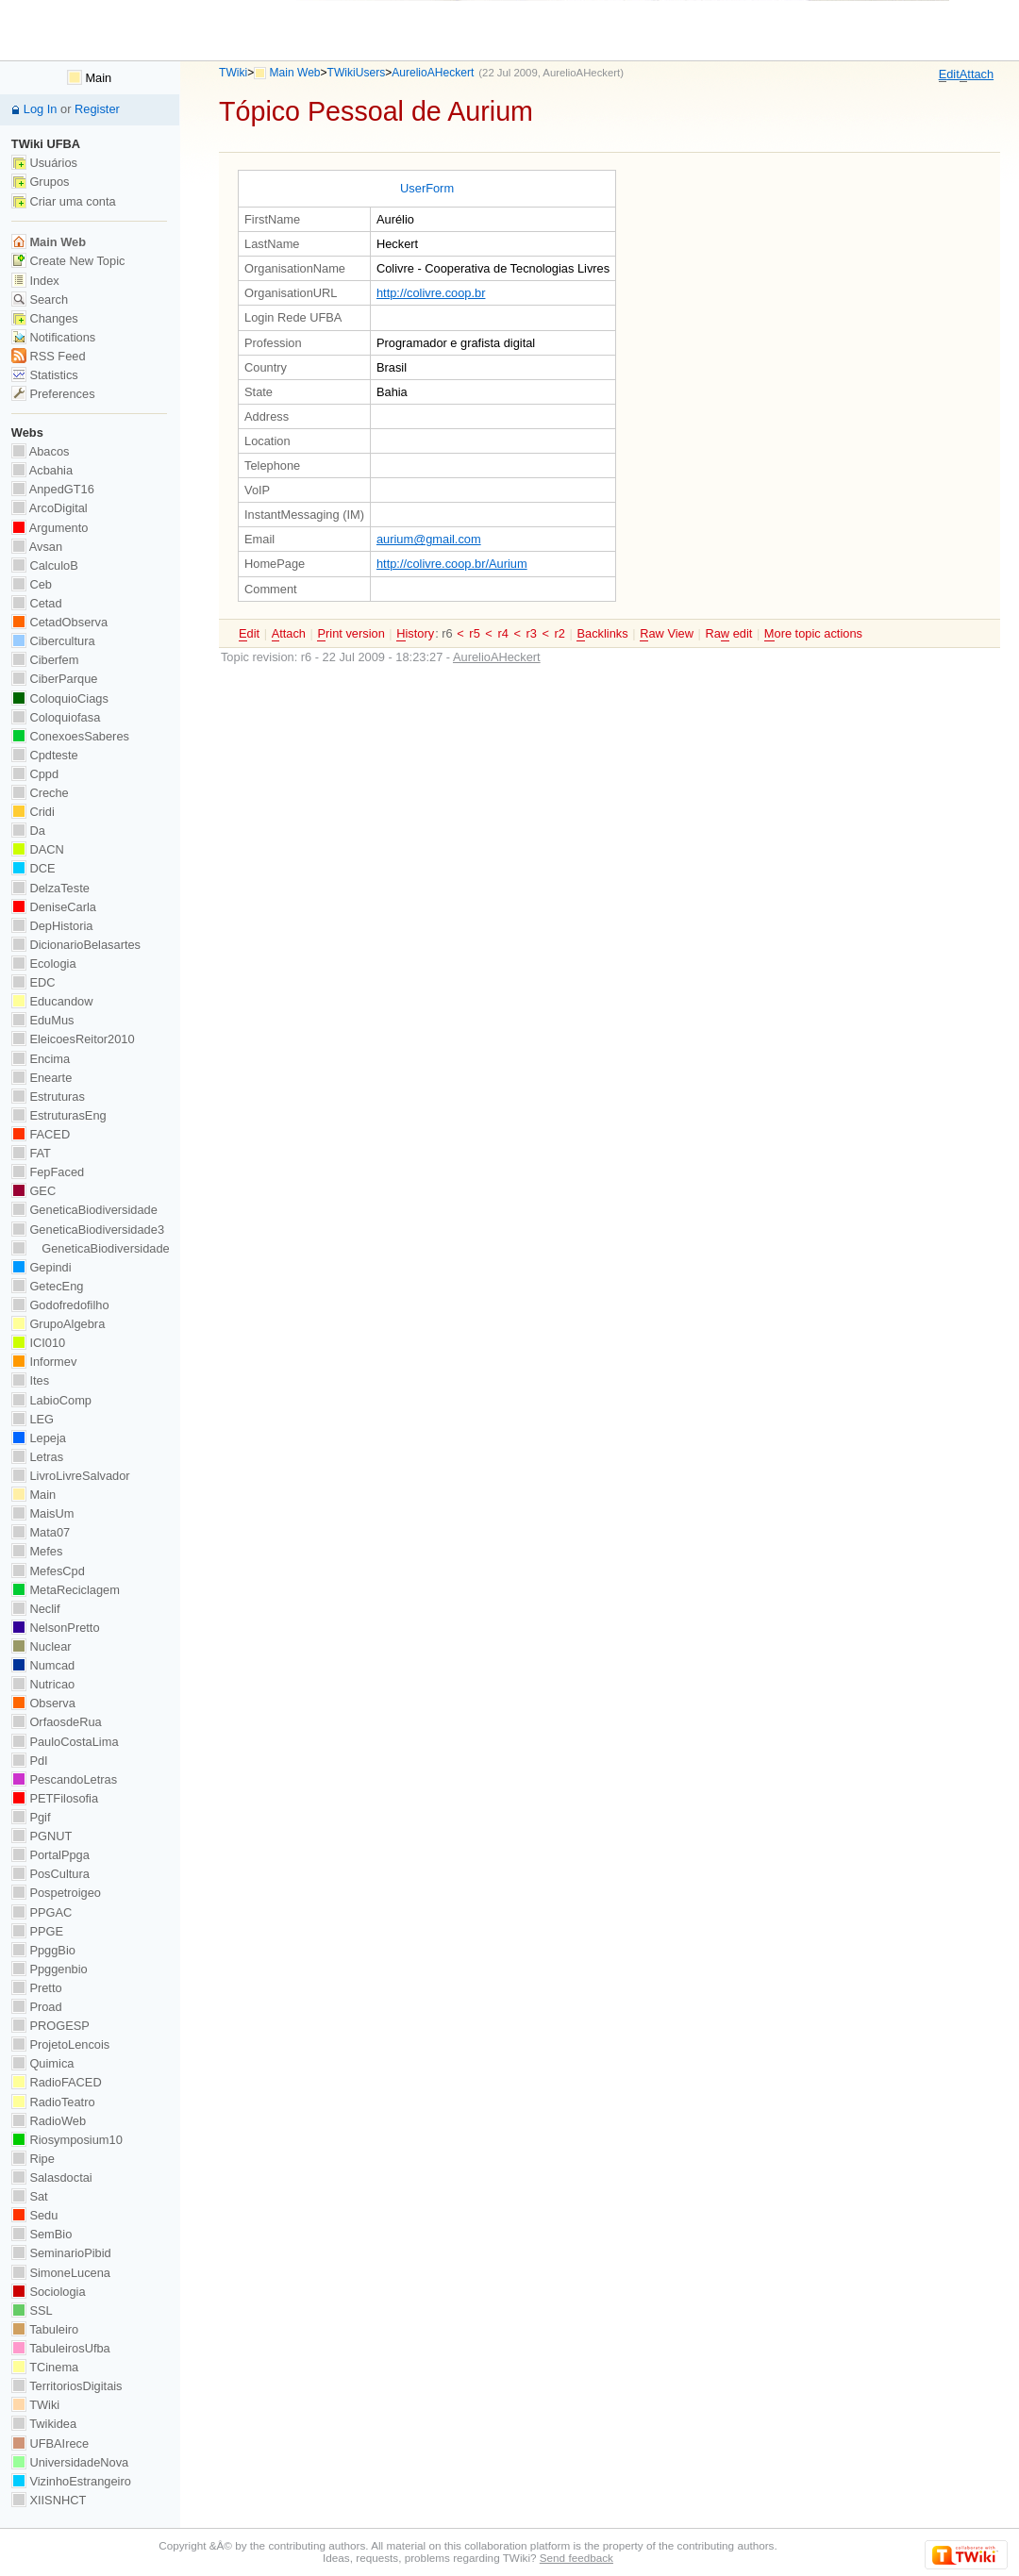  What do you see at coordinates (666, 633) in the screenshot?
I see `aw View` at bounding box center [666, 633].